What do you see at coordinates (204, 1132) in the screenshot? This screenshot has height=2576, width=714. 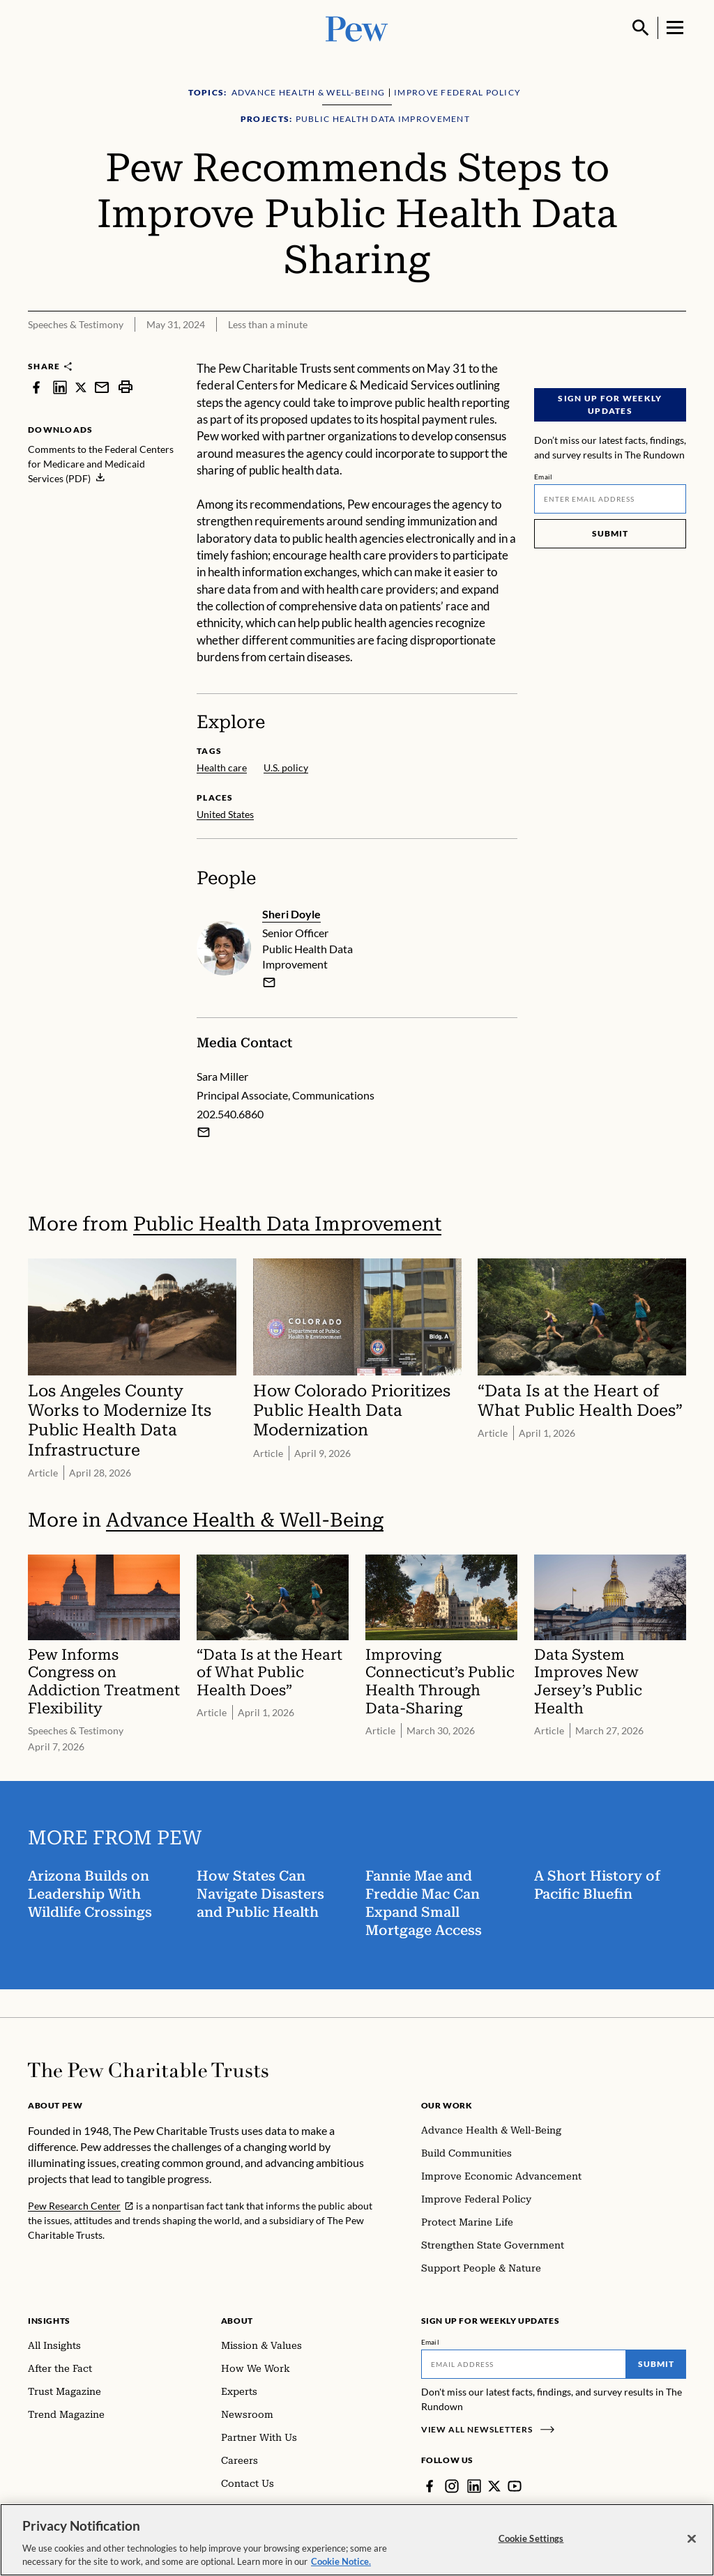 I see `[Email Sara Miller]` at bounding box center [204, 1132].